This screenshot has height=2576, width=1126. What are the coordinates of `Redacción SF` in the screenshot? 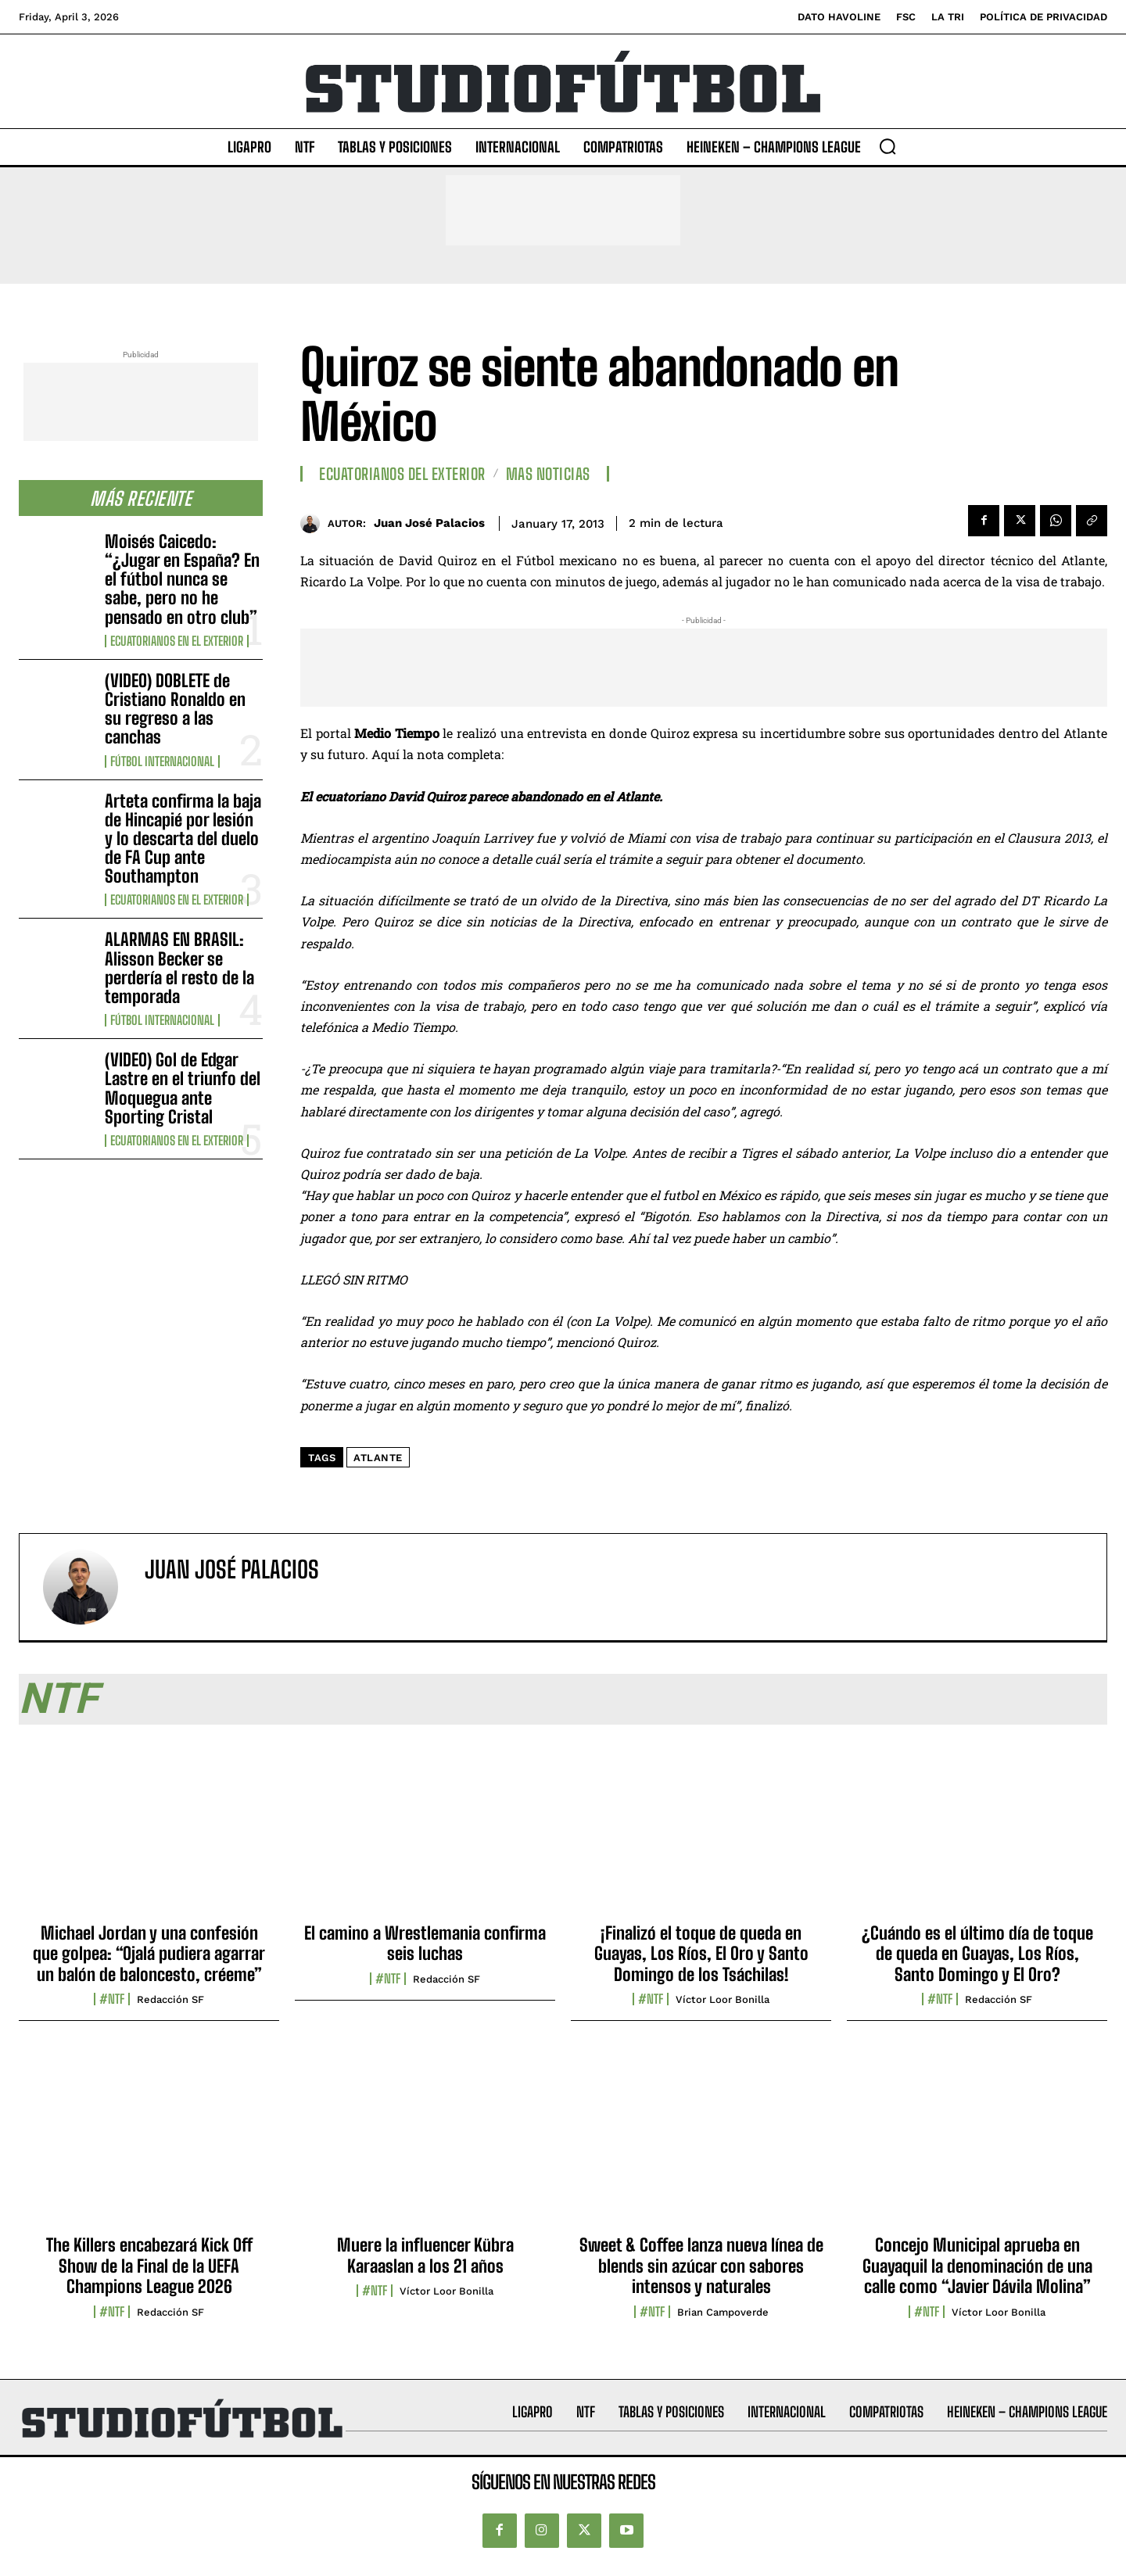 It's located at (170, 1999).